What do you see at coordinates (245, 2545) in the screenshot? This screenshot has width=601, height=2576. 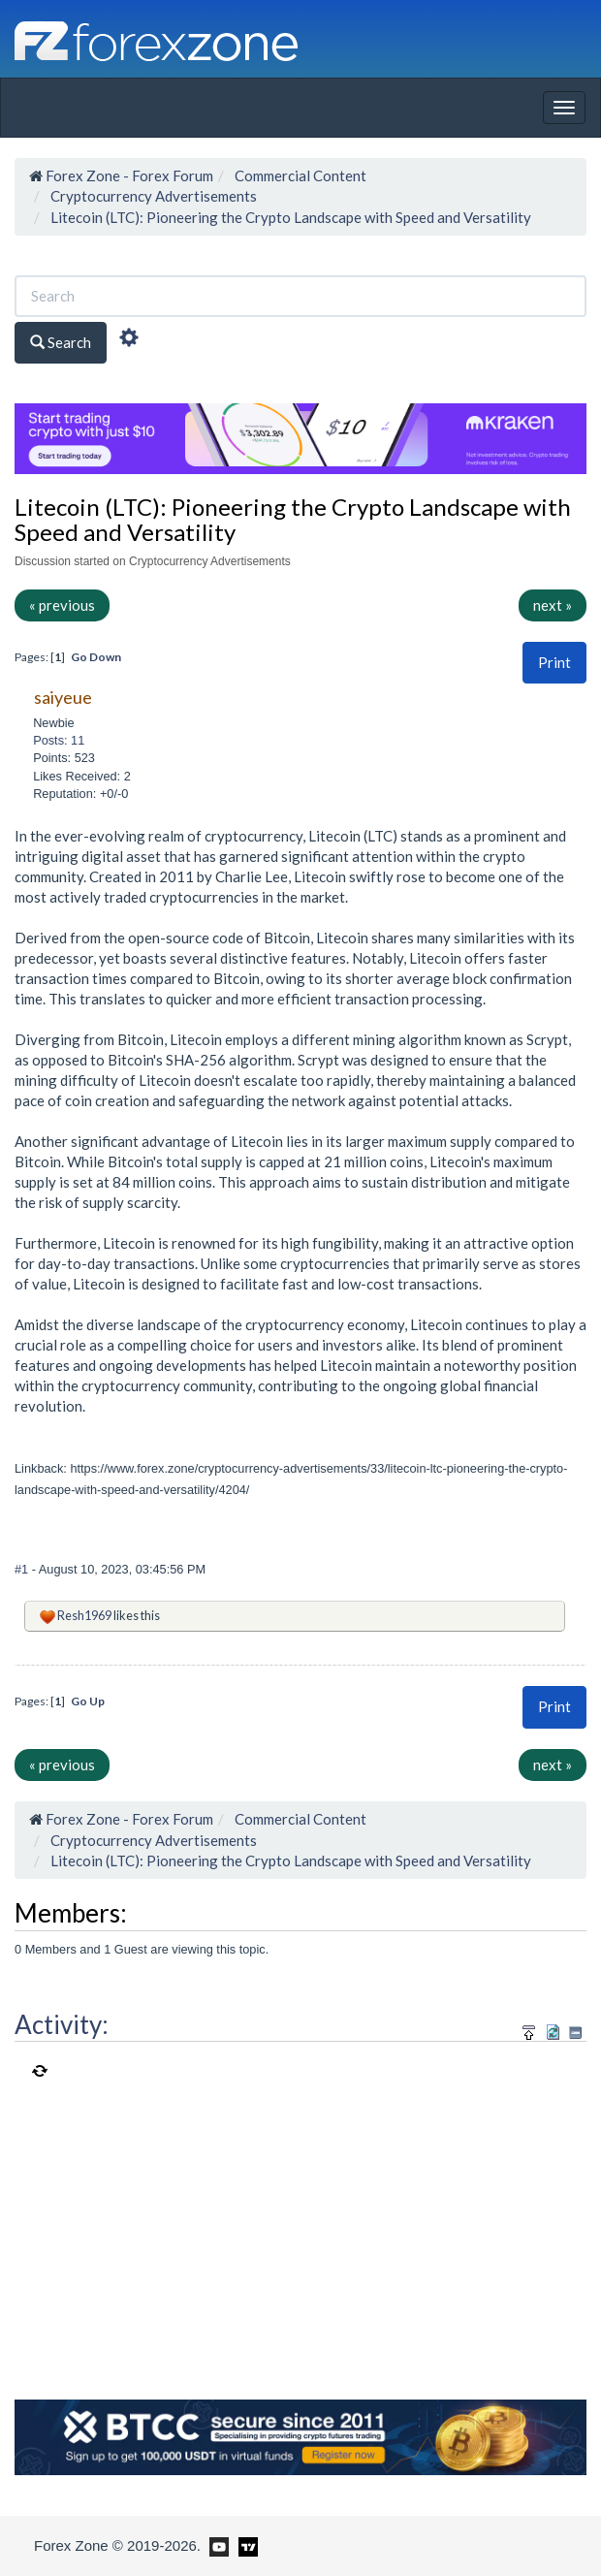 I see `[Forex Zone on TradingView]` at bounding box center [245, 2545].